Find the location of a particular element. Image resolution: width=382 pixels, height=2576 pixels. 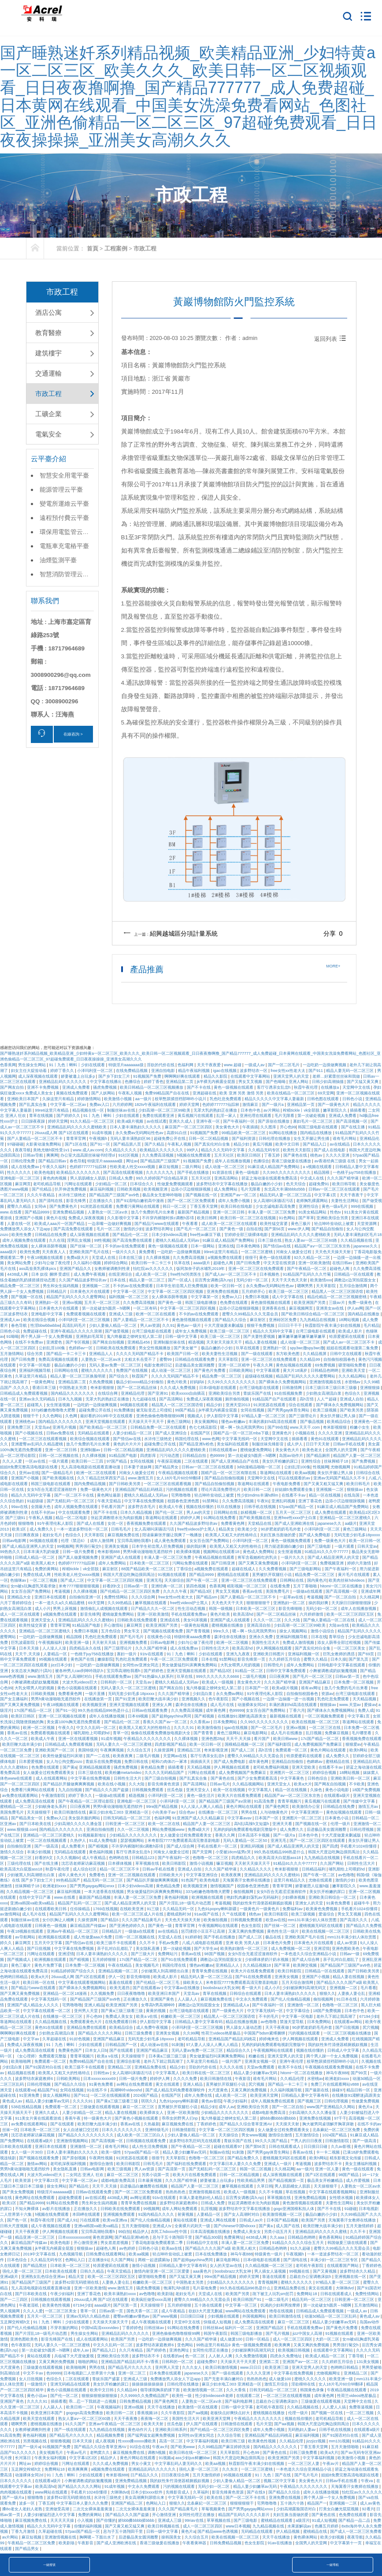

九九精品视频在线 is located at coordinates (269, 2526).